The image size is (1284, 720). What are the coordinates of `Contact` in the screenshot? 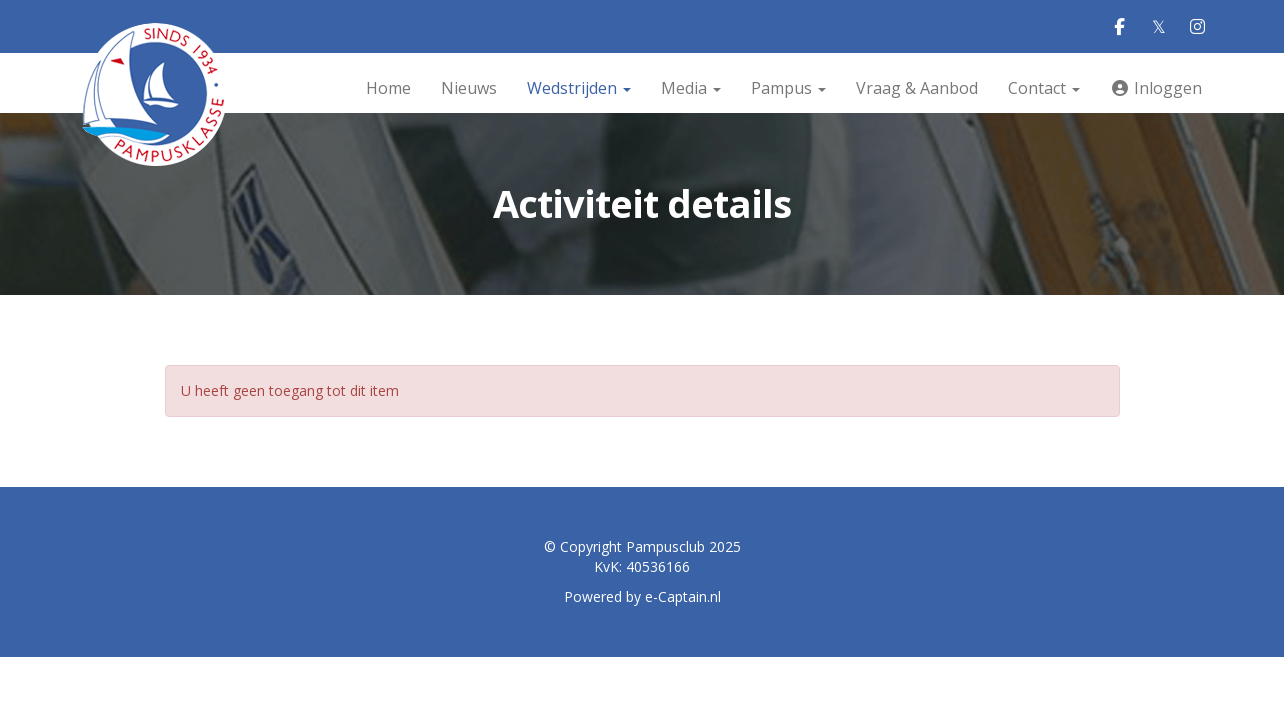 It's located at (1044, 88).